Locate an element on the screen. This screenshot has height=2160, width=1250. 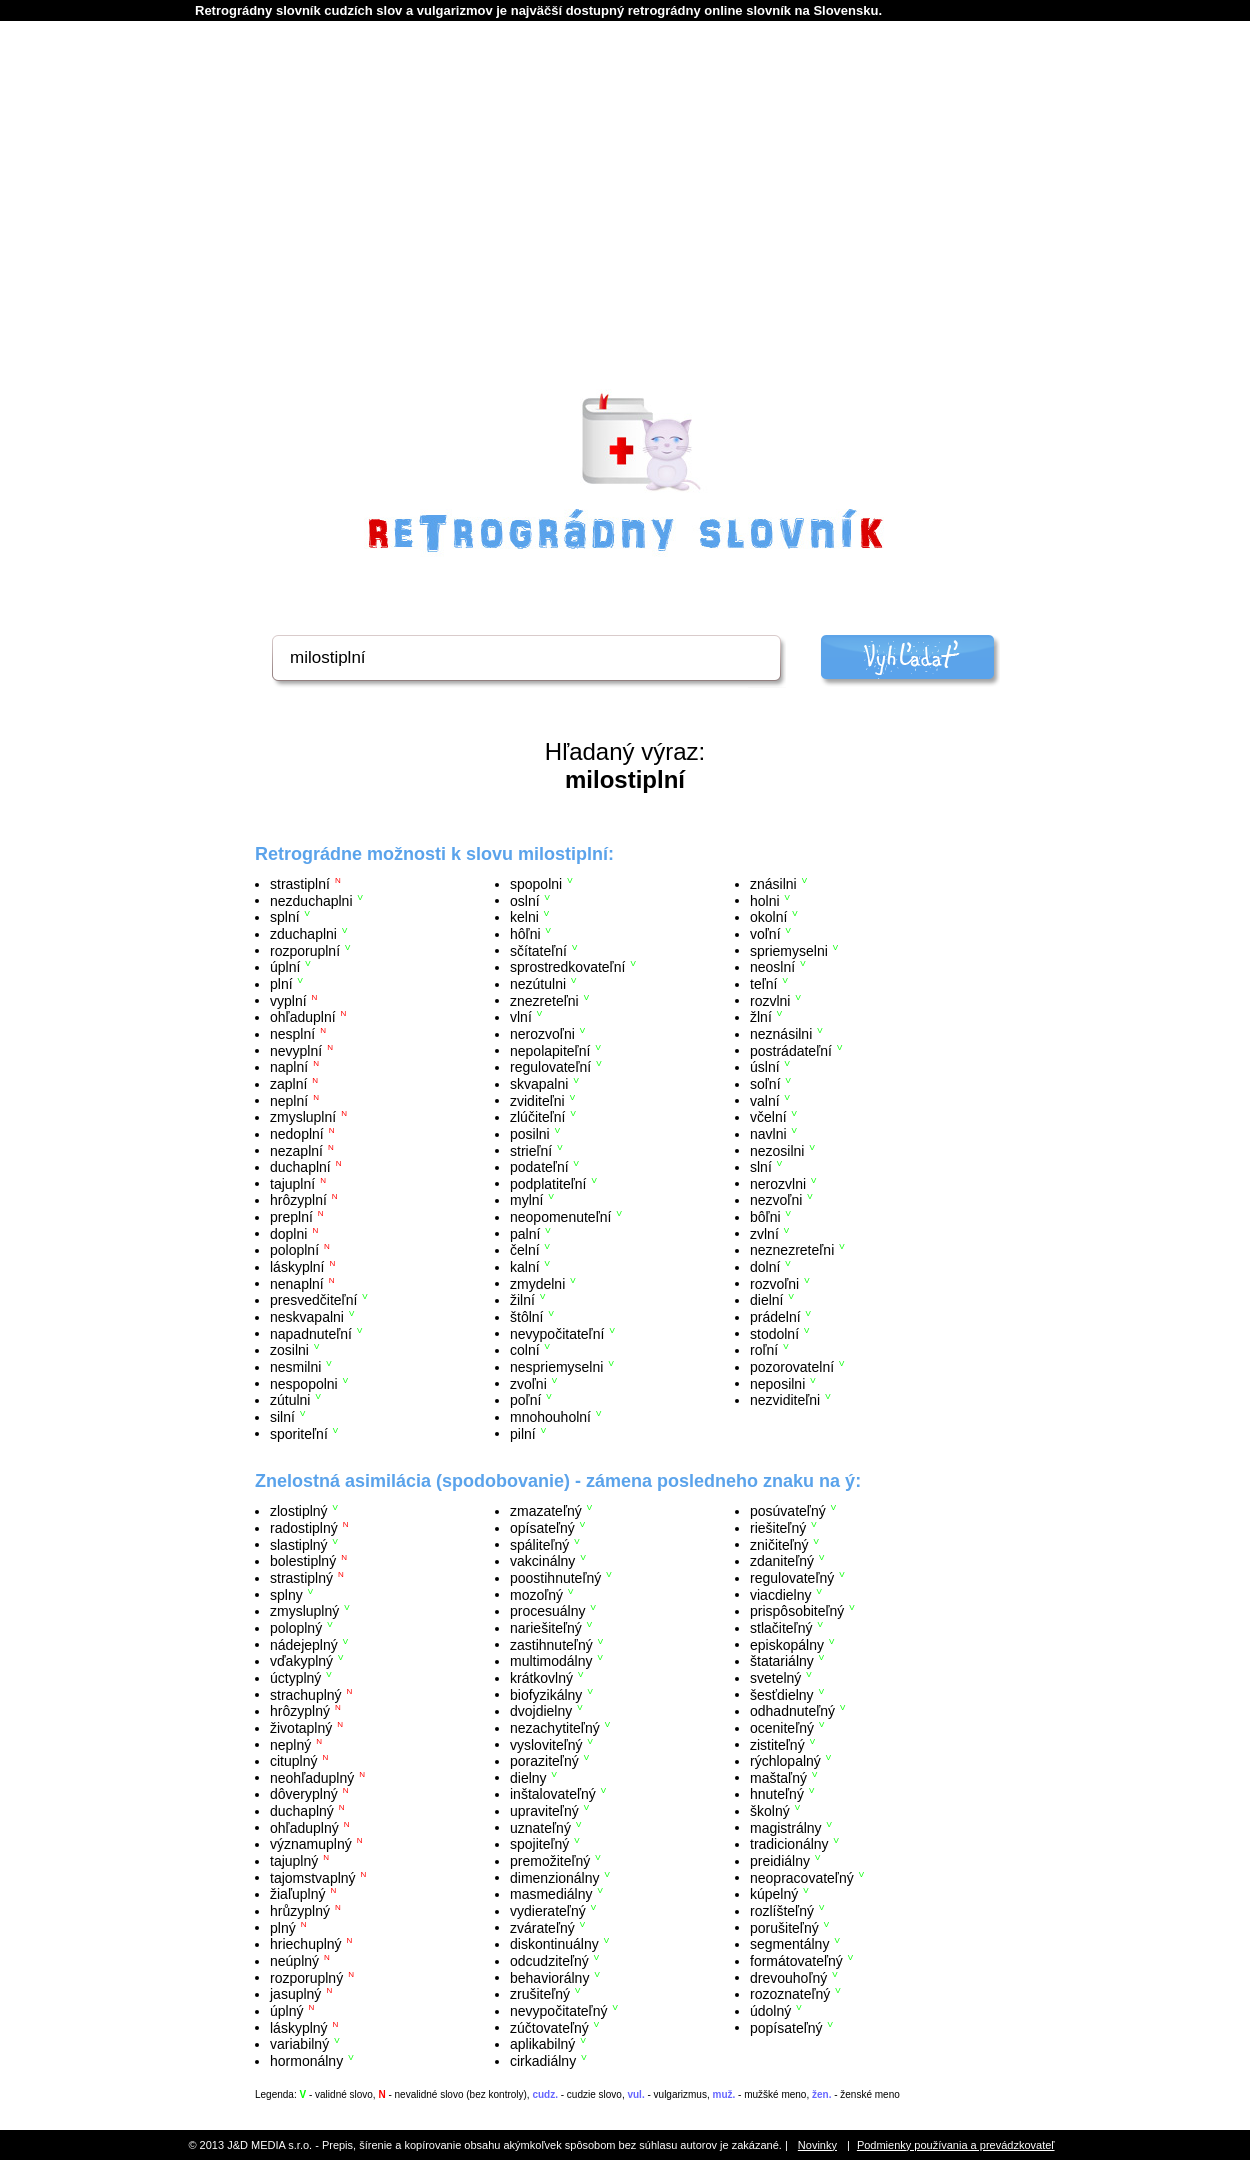
opísateľný is located at coordinates (542, 1528).